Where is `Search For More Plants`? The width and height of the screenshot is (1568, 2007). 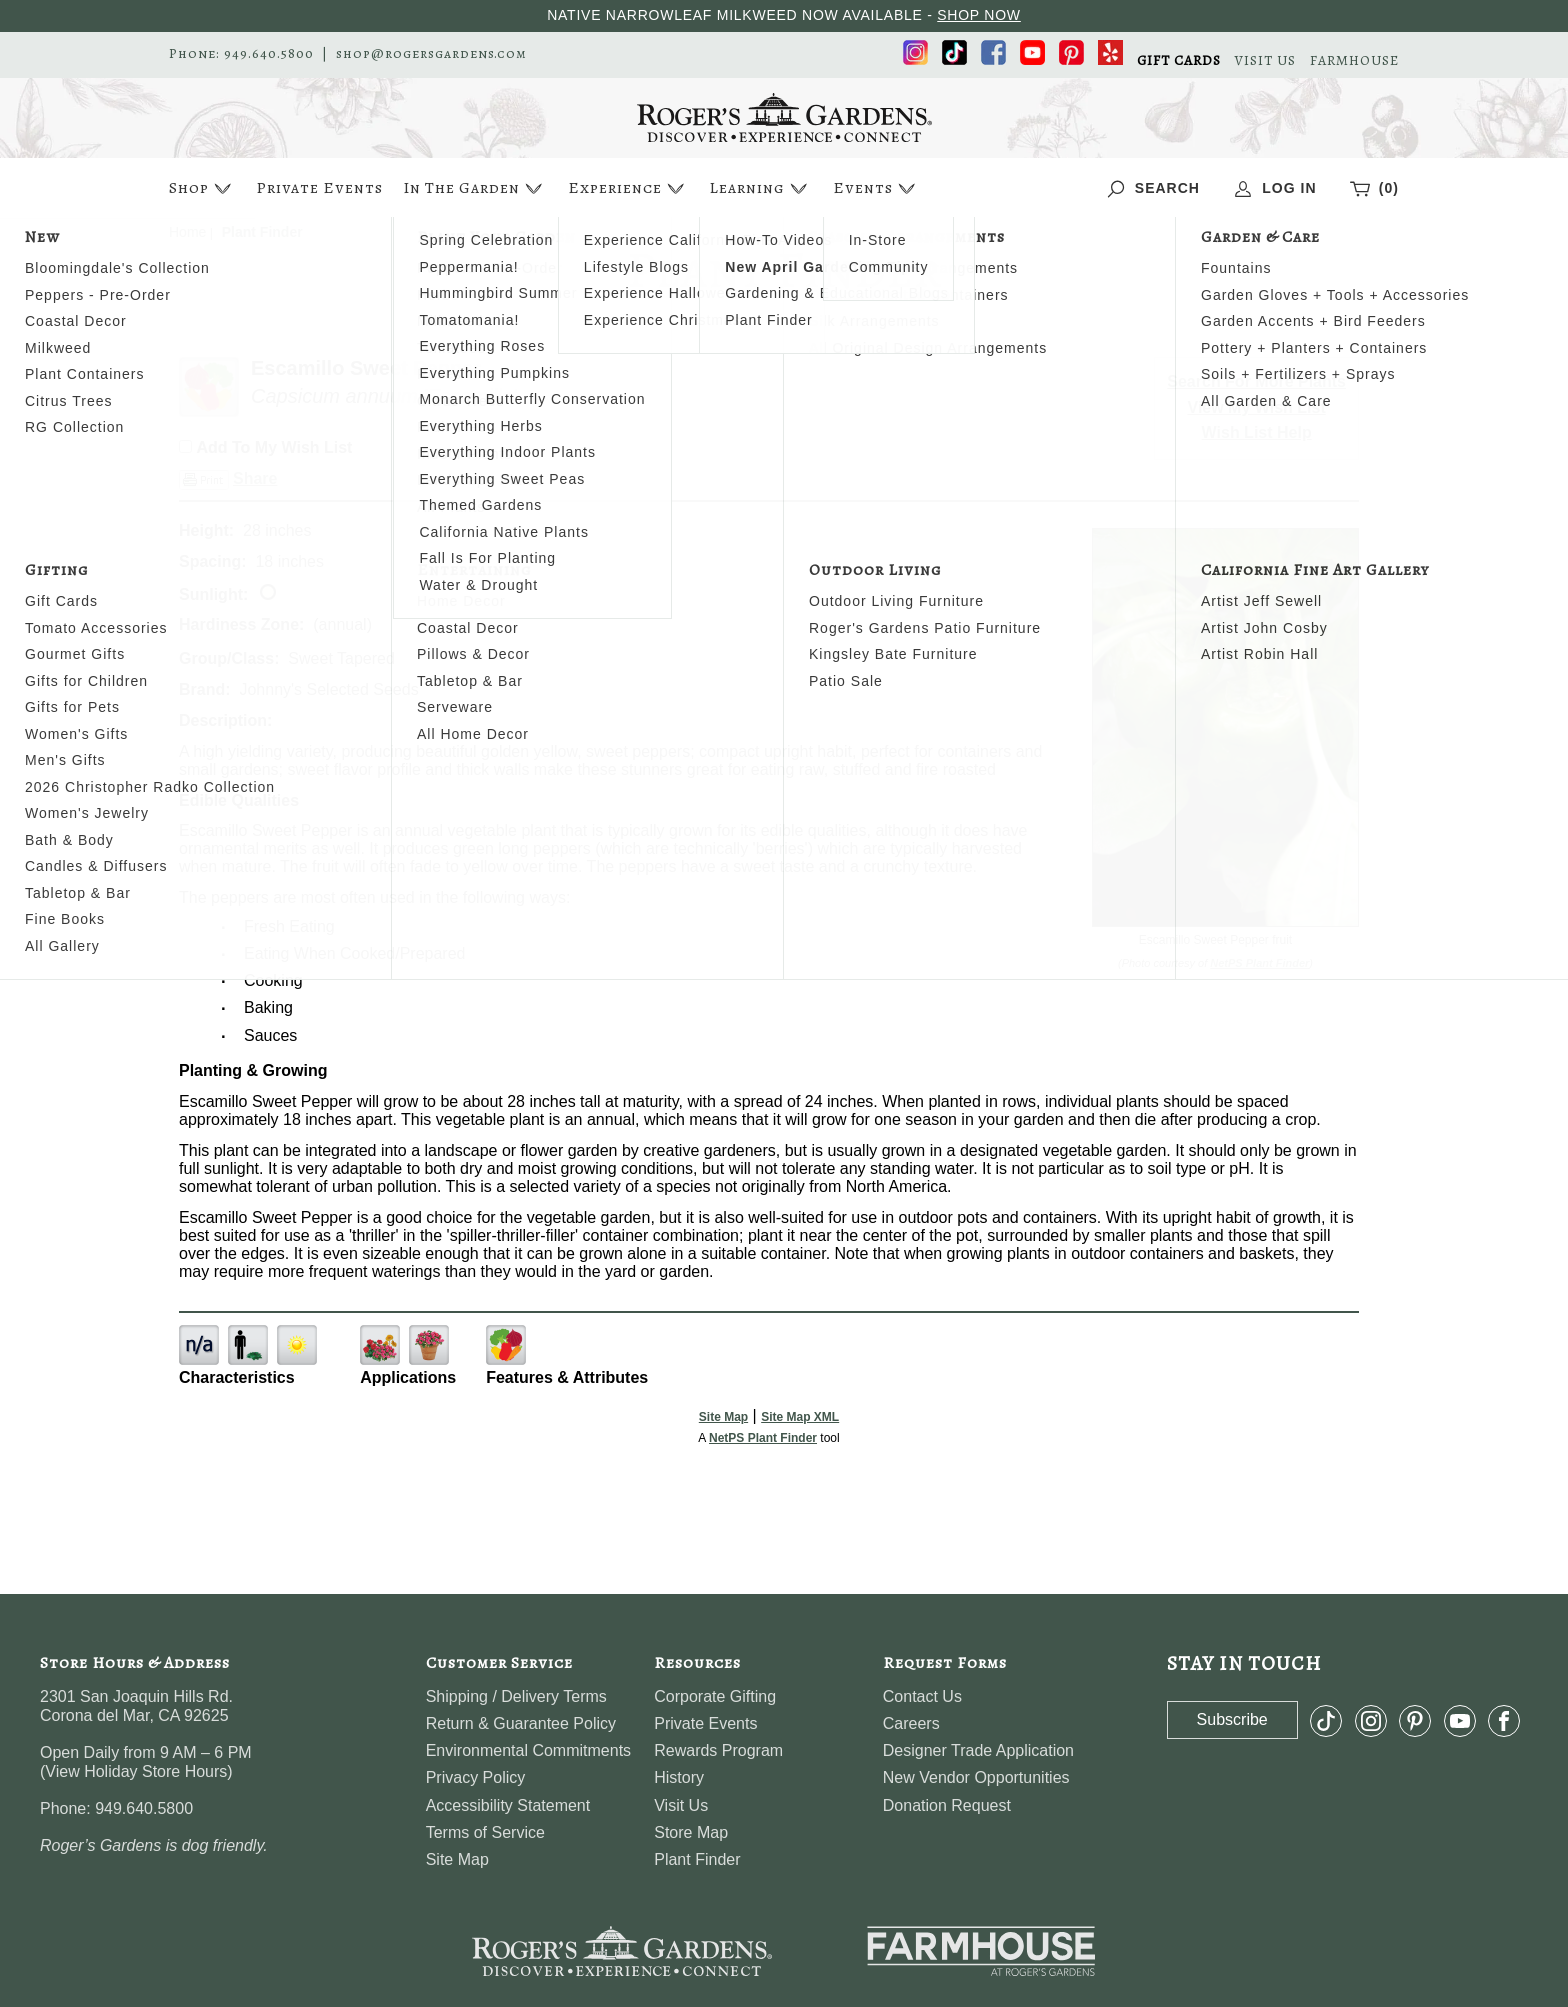 Search For More Plants is located at coordinates (1256, 381).